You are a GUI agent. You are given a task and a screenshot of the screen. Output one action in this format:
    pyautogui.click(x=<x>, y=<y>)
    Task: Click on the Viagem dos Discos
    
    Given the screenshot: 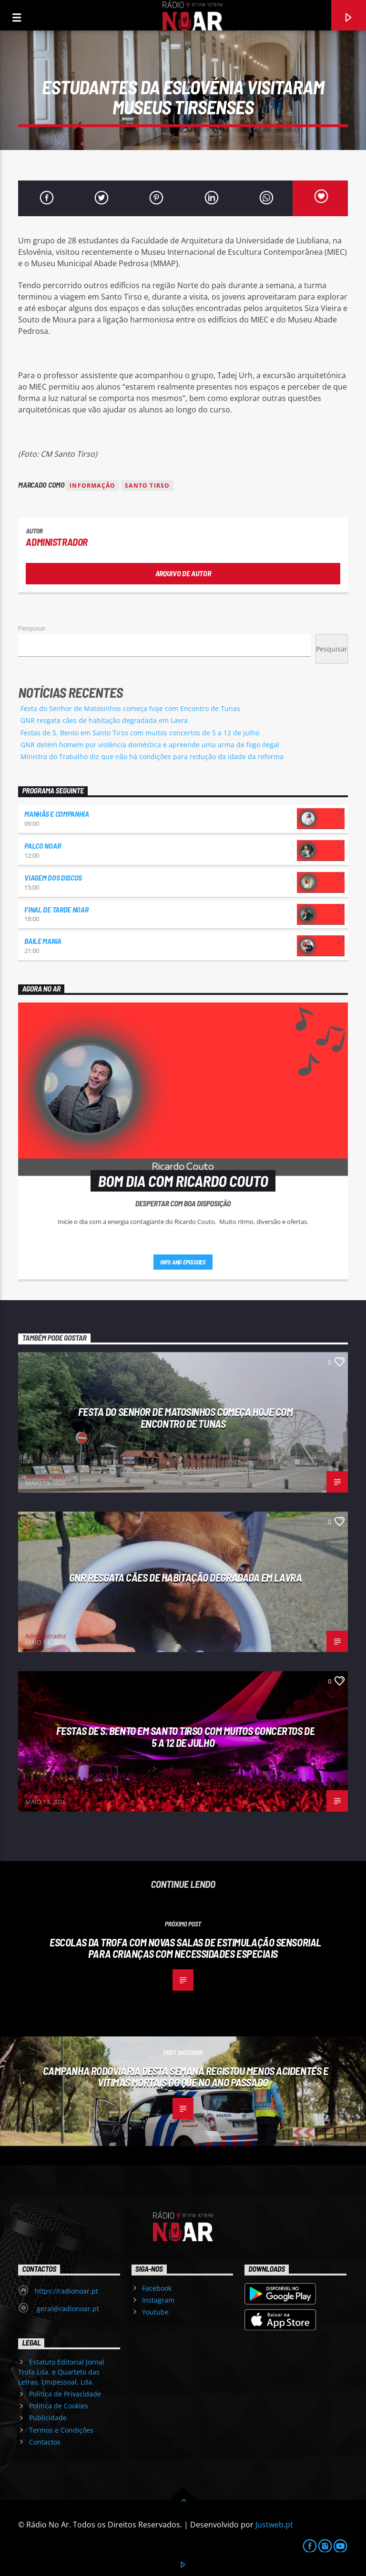 What is the action you would take?
    pyautogui.click(x=53, y=877)
    